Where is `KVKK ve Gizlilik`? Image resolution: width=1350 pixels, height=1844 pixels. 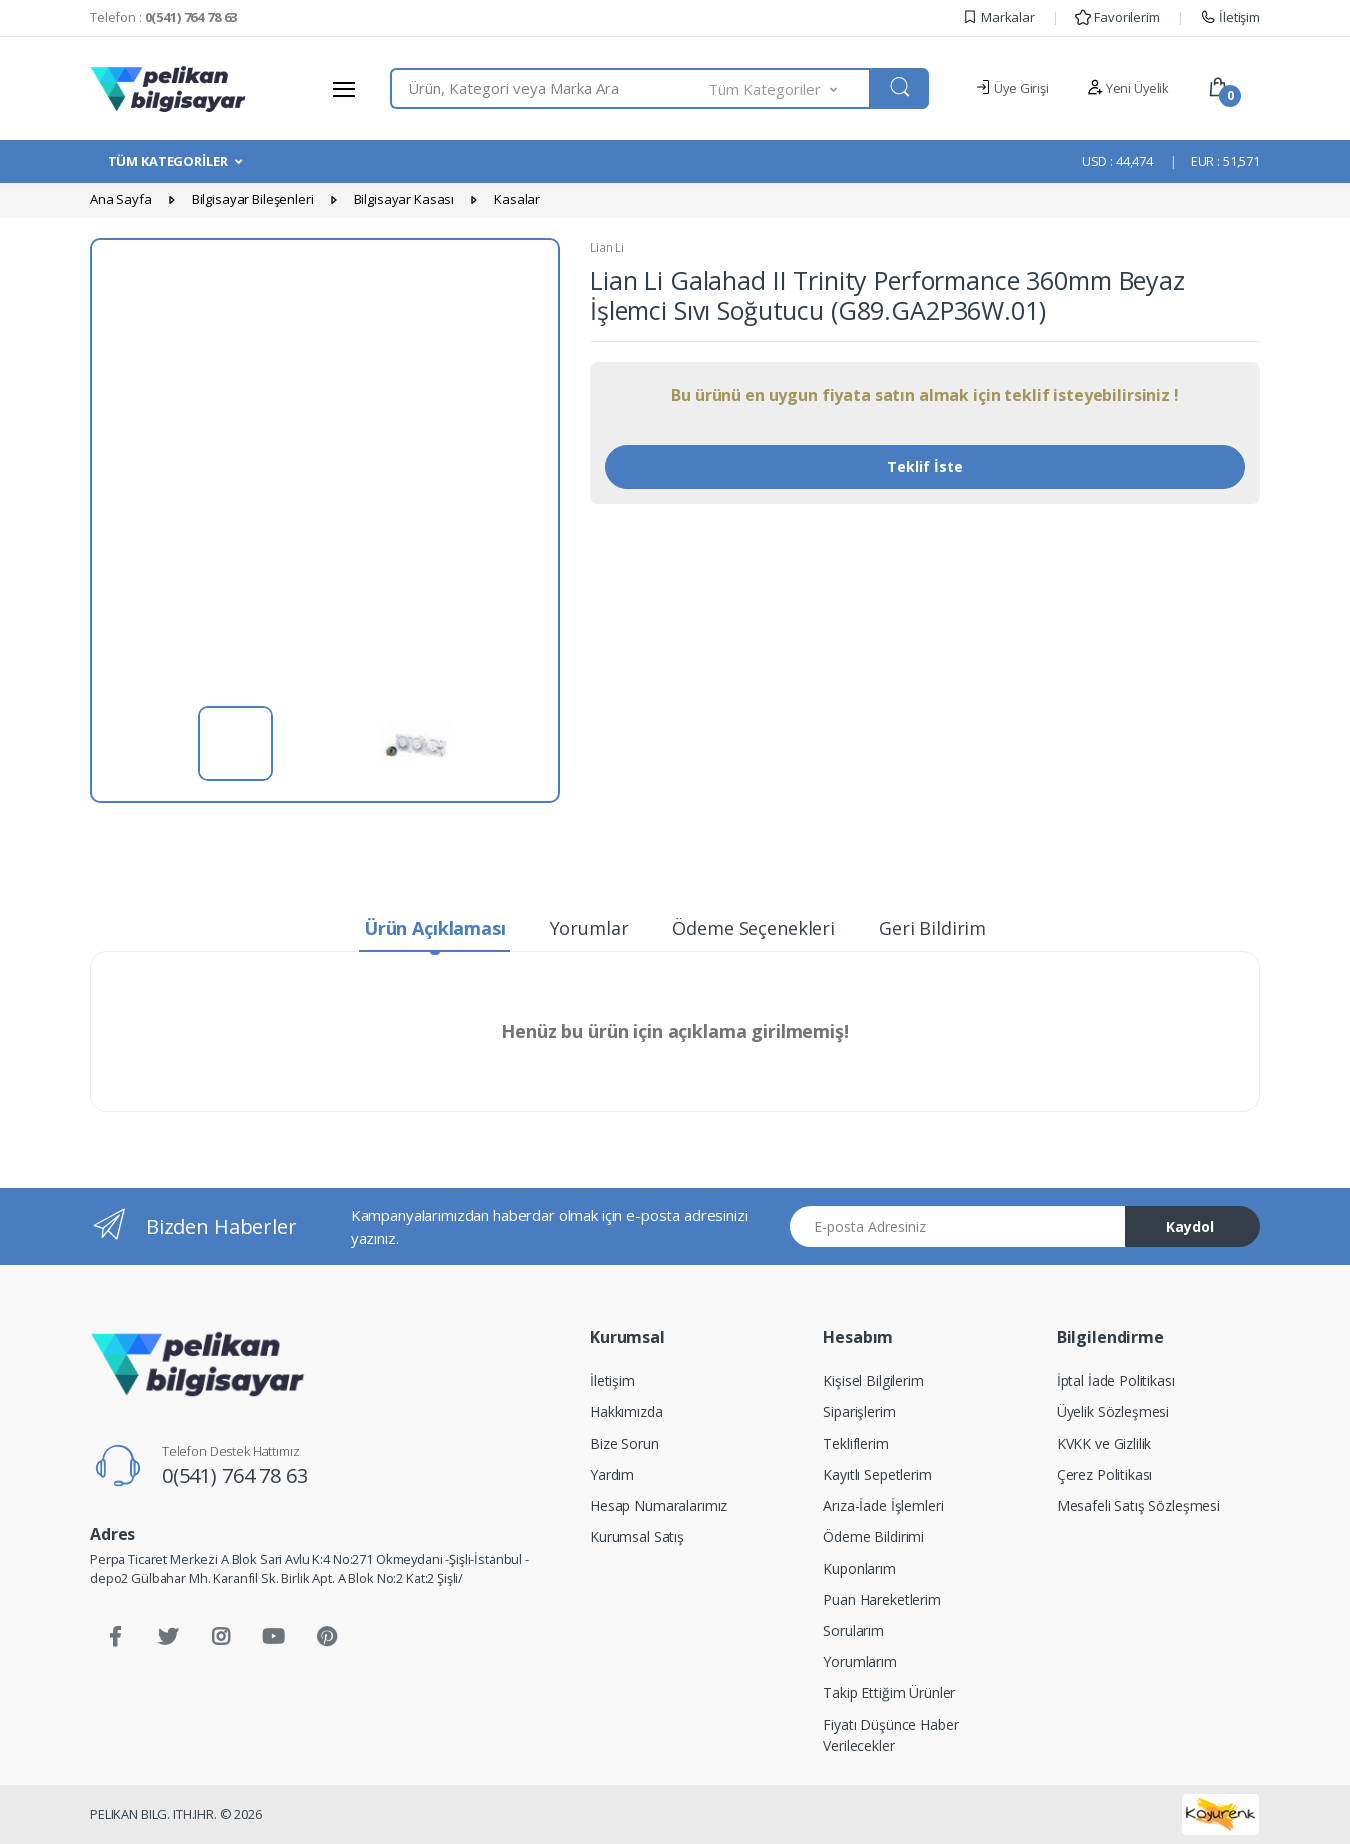 KVKK ve Gizlilik is located at coordinates (1104, 1443).